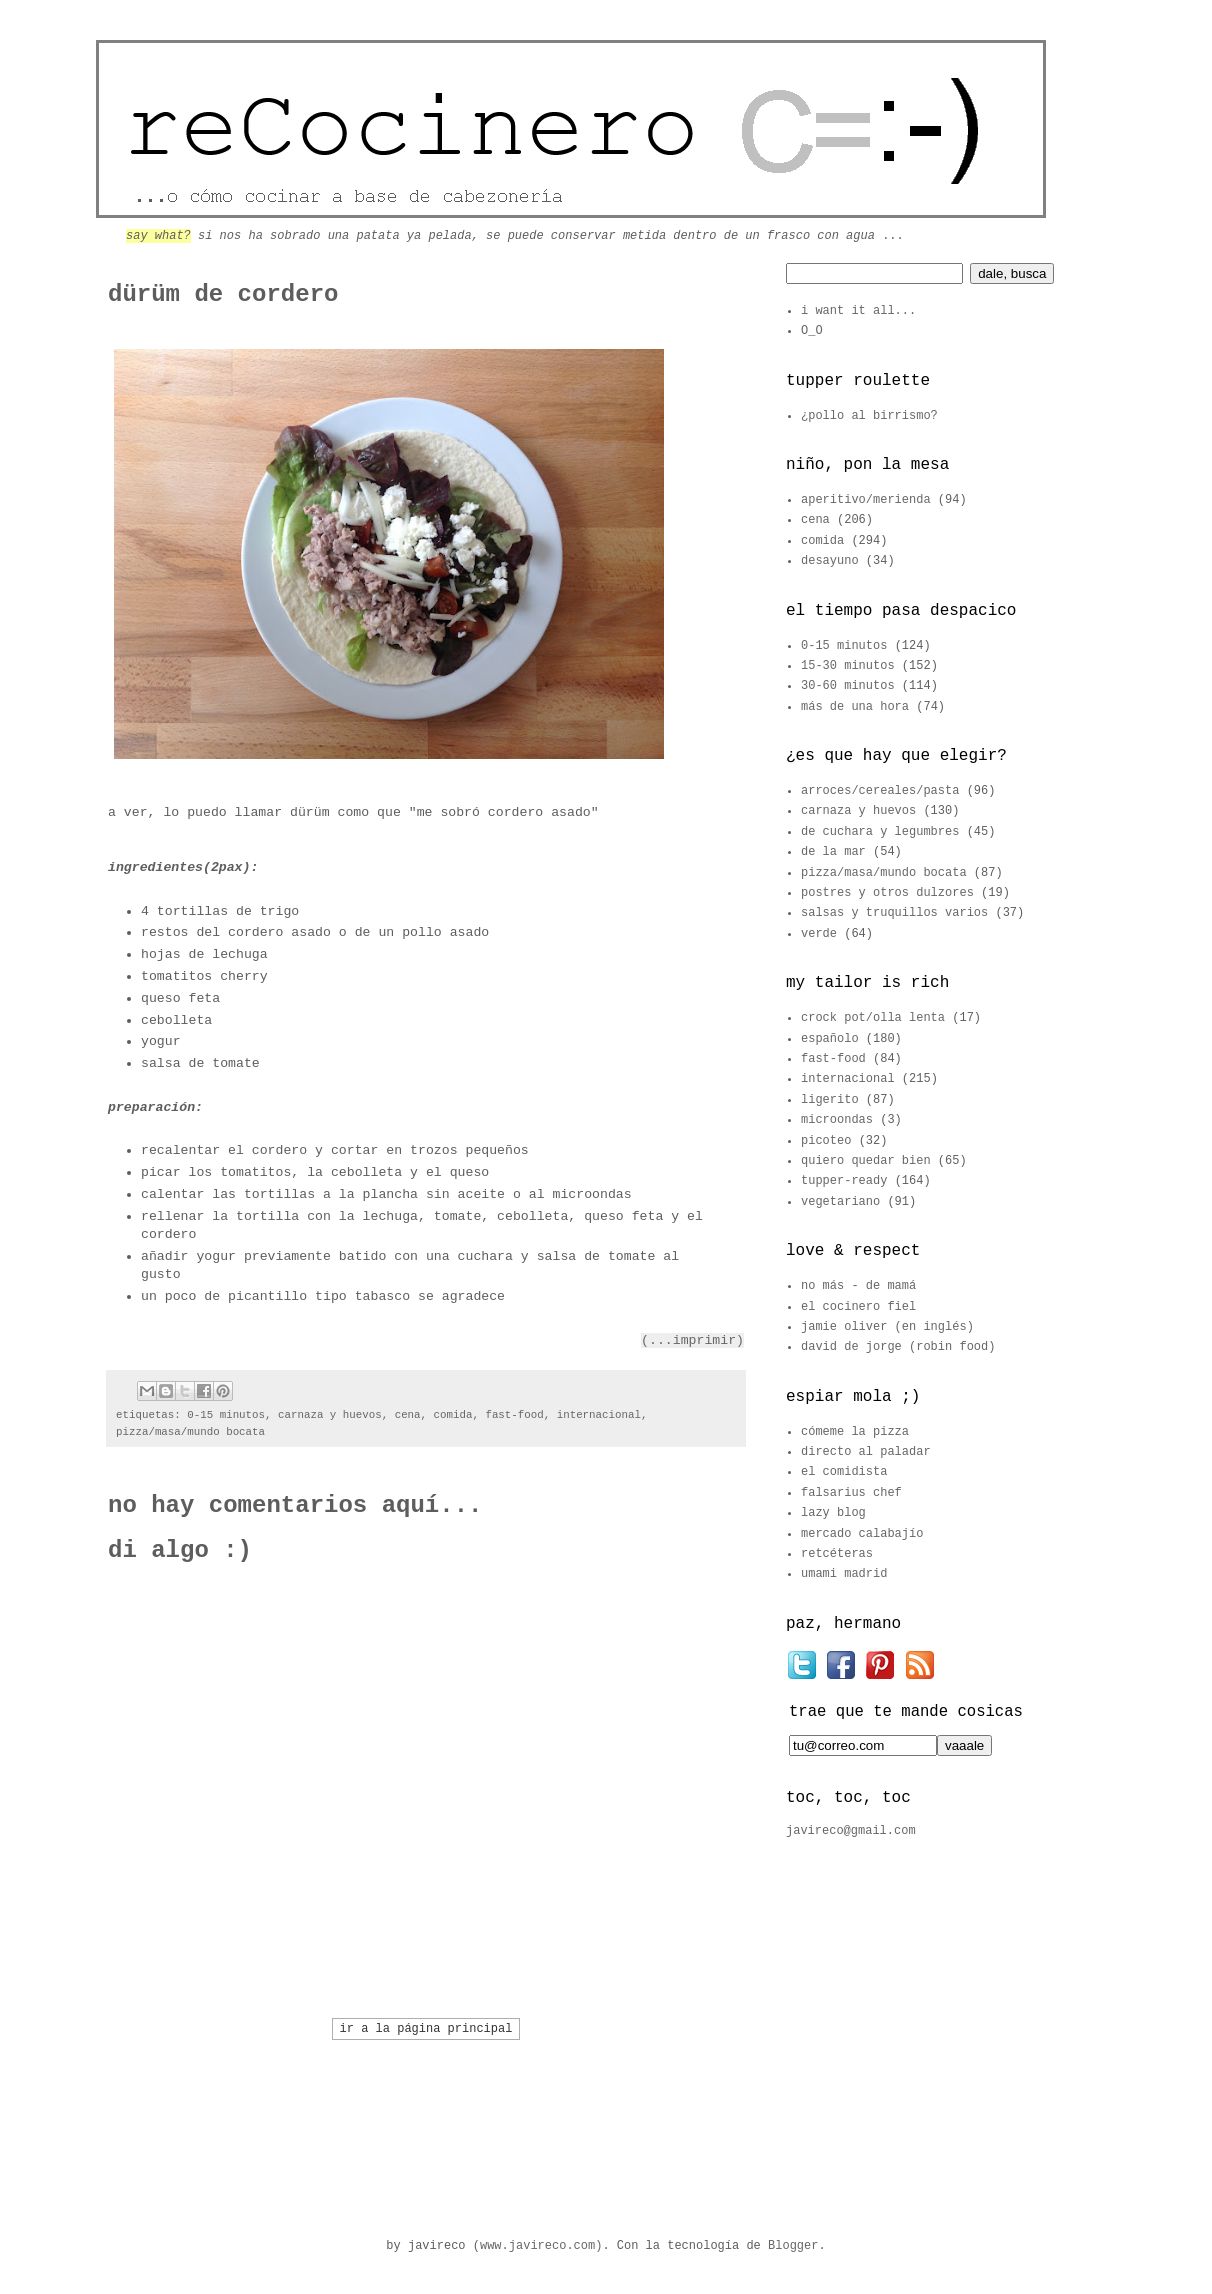  Describe the element at coordinates (453, 1415) in the screenshot. I see `comida` at that location.